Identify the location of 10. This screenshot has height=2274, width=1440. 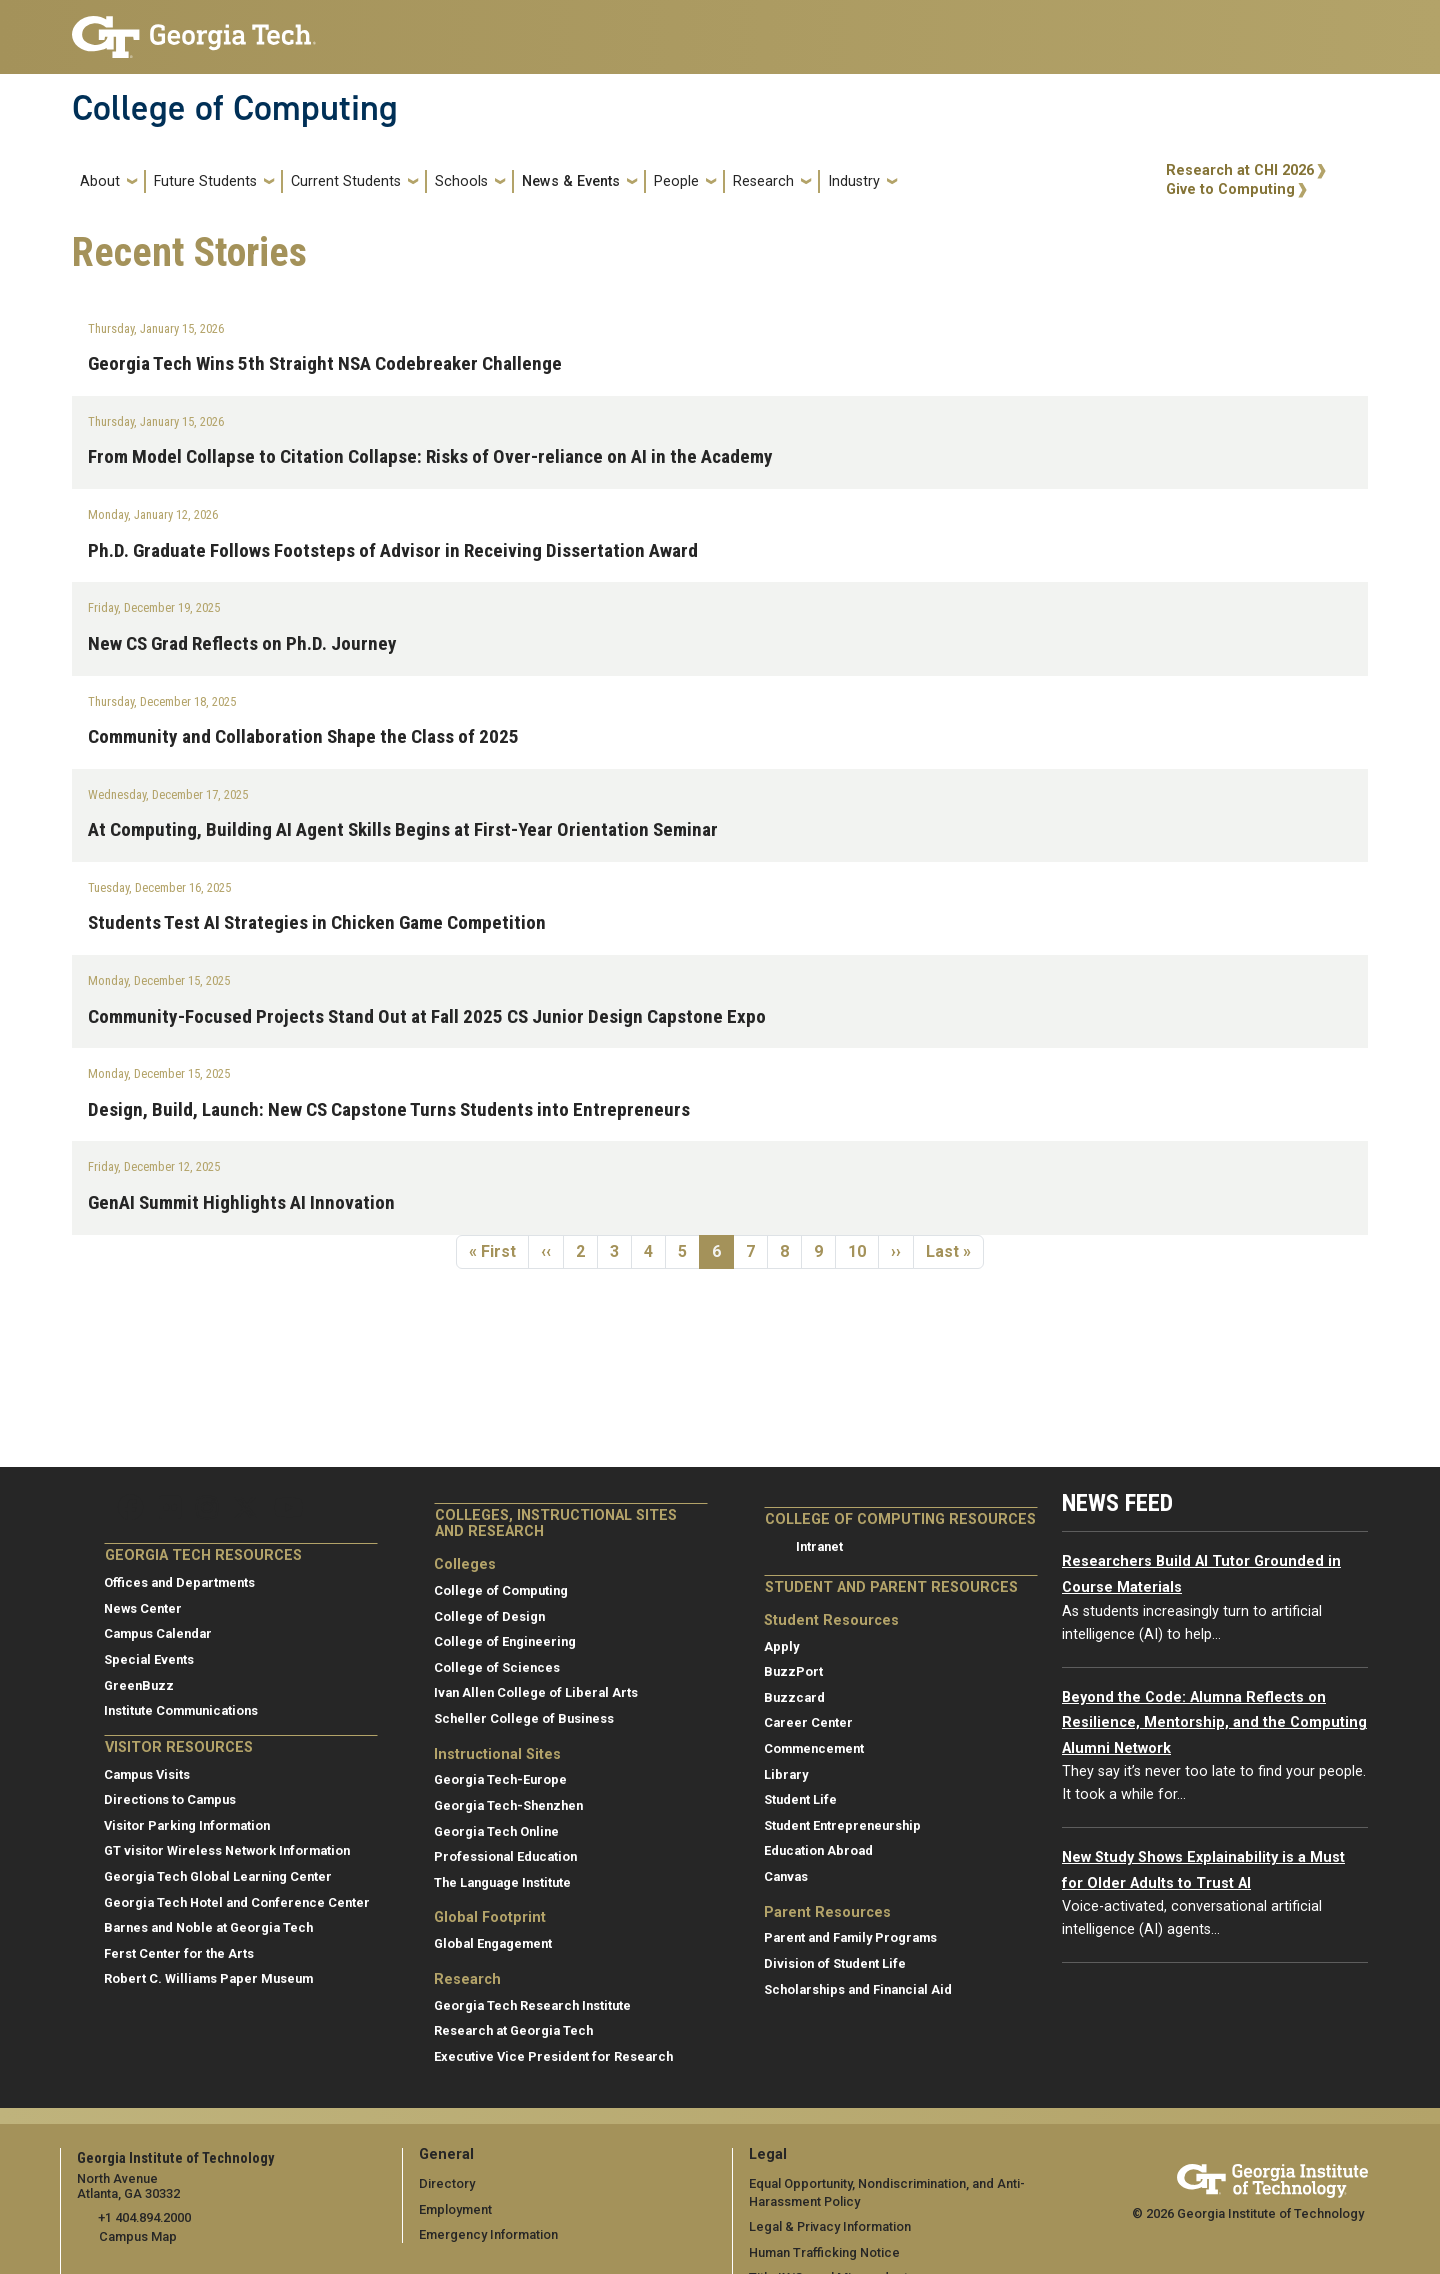
(863, 1251).